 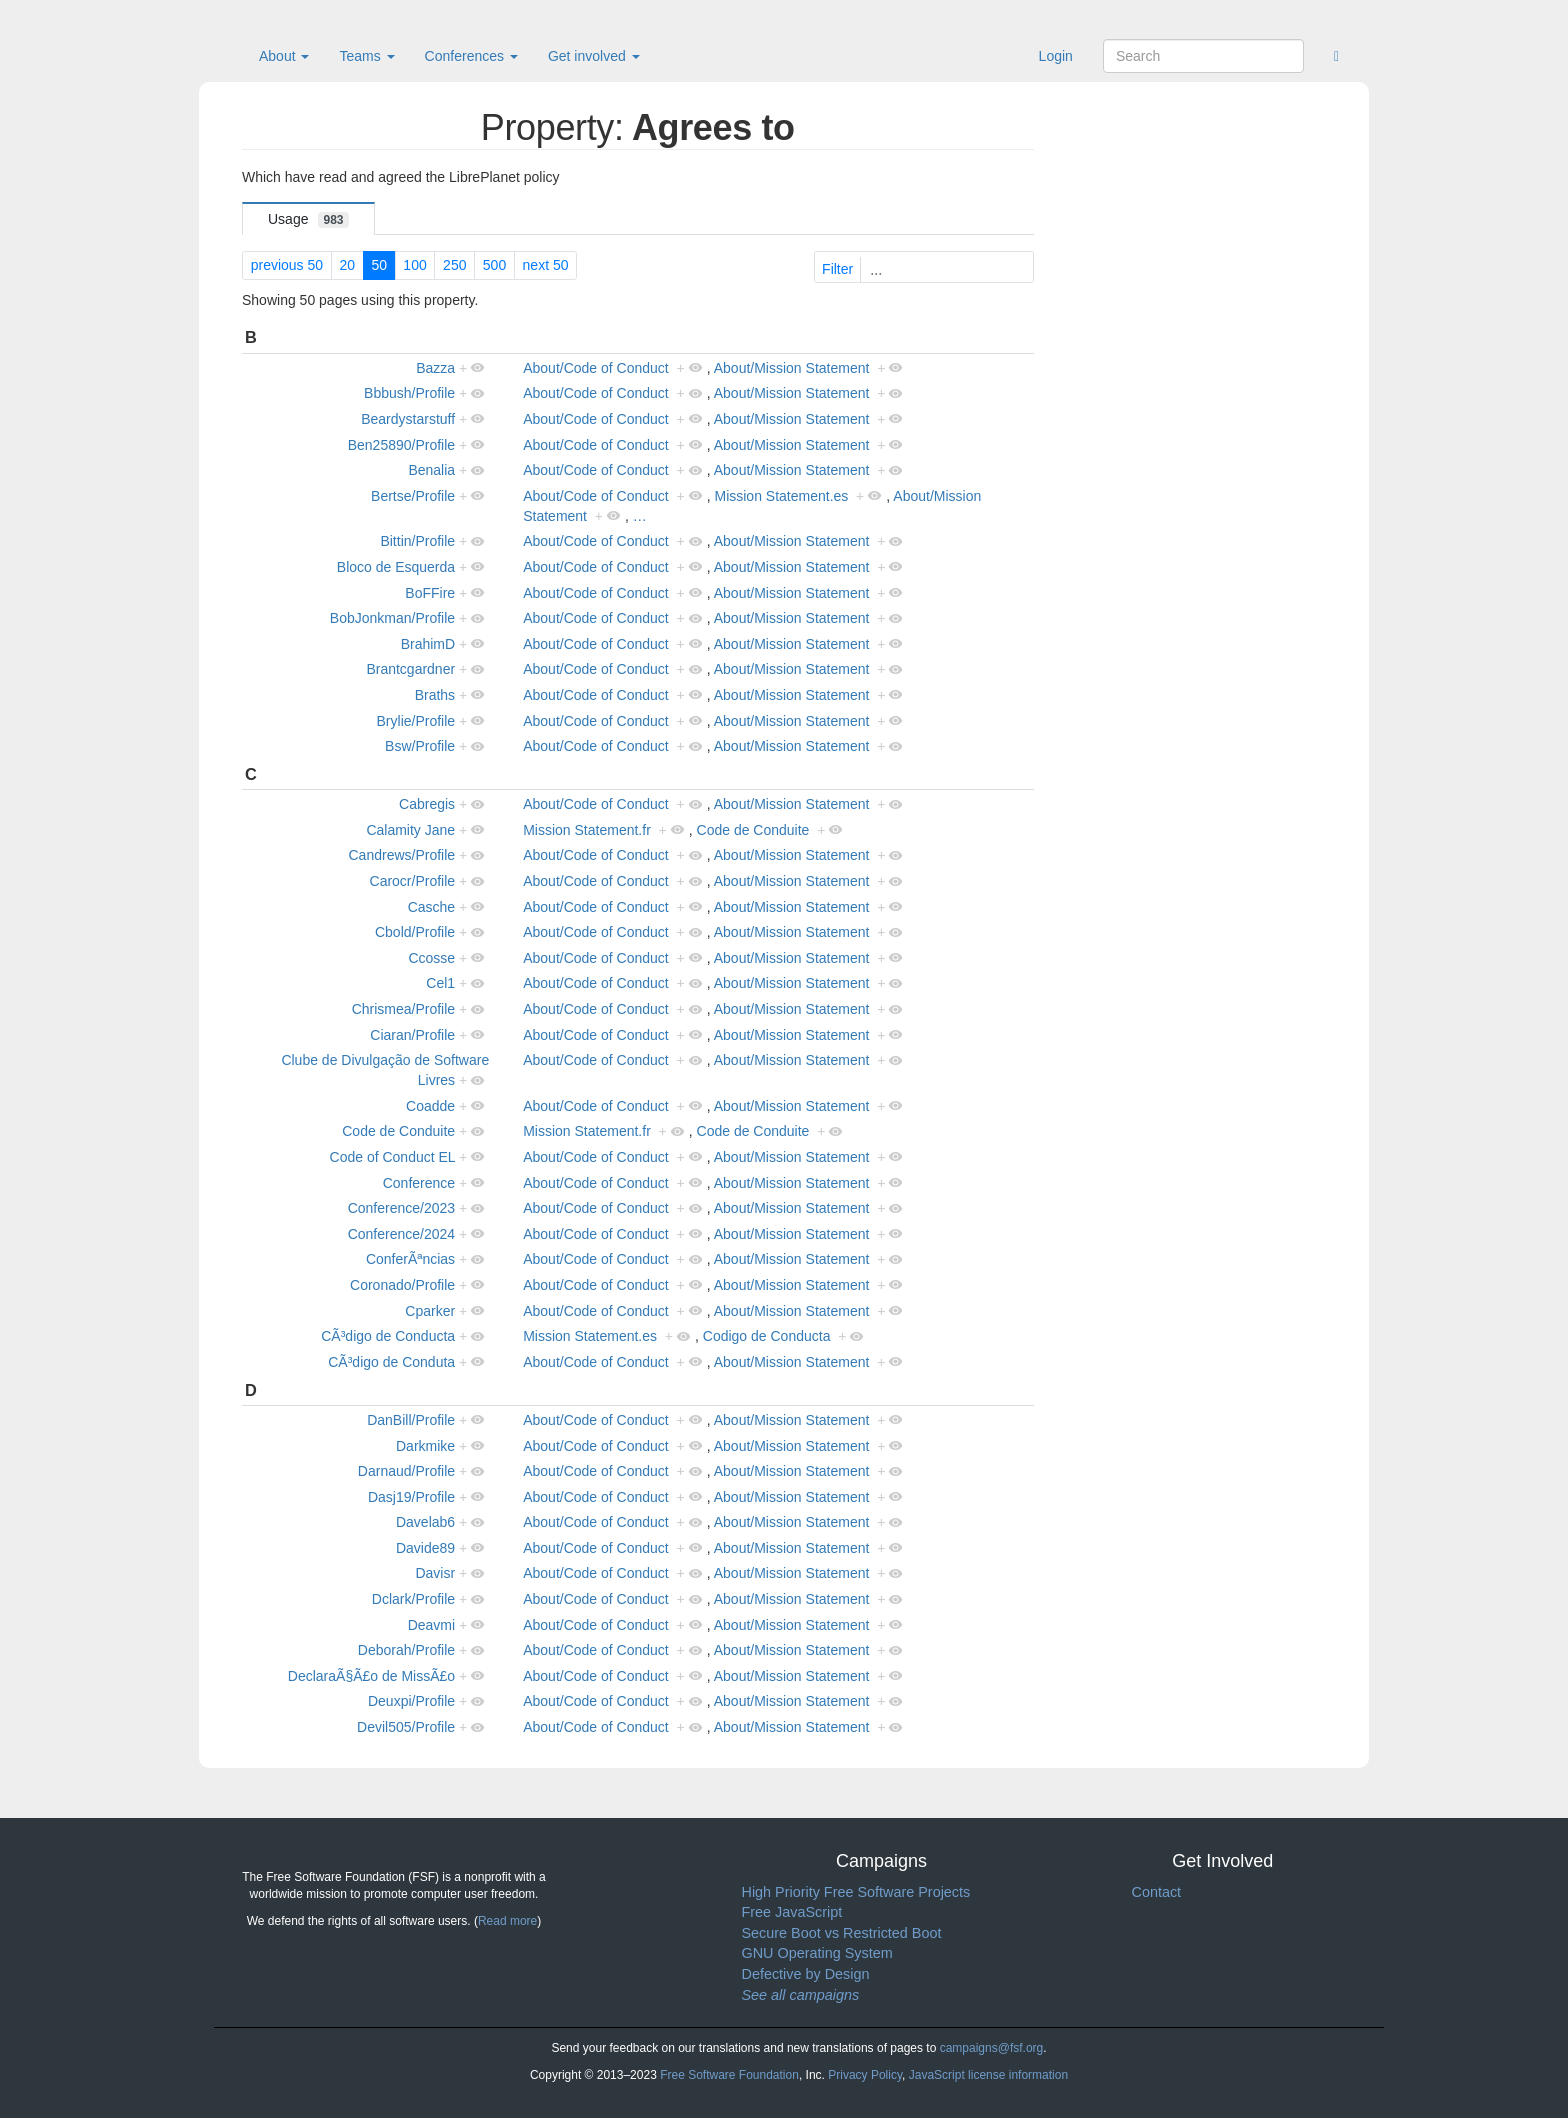 What do you see at coordinates (454, 265) in the screenshot?
I see `250` at bounding box center [454, 265].